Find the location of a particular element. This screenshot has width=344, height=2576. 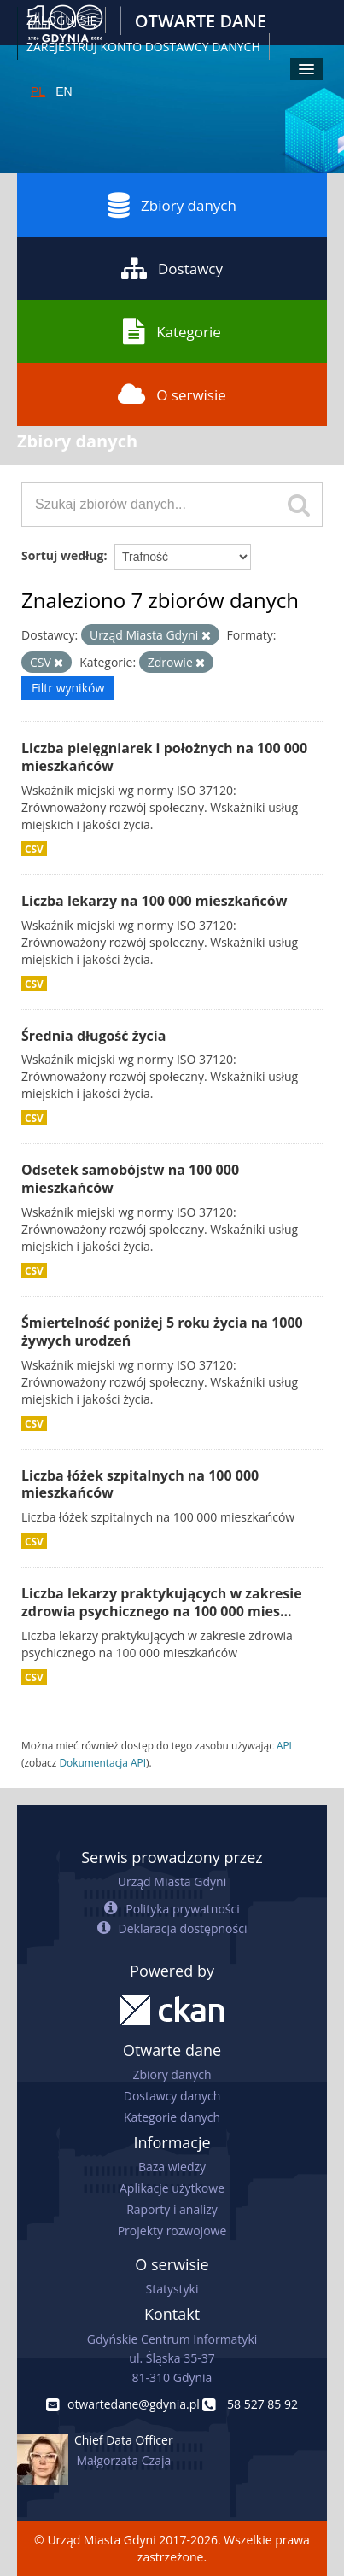

Liczba lekarzy na 100 000 mieszkańców is located at coordinates (154, 900).